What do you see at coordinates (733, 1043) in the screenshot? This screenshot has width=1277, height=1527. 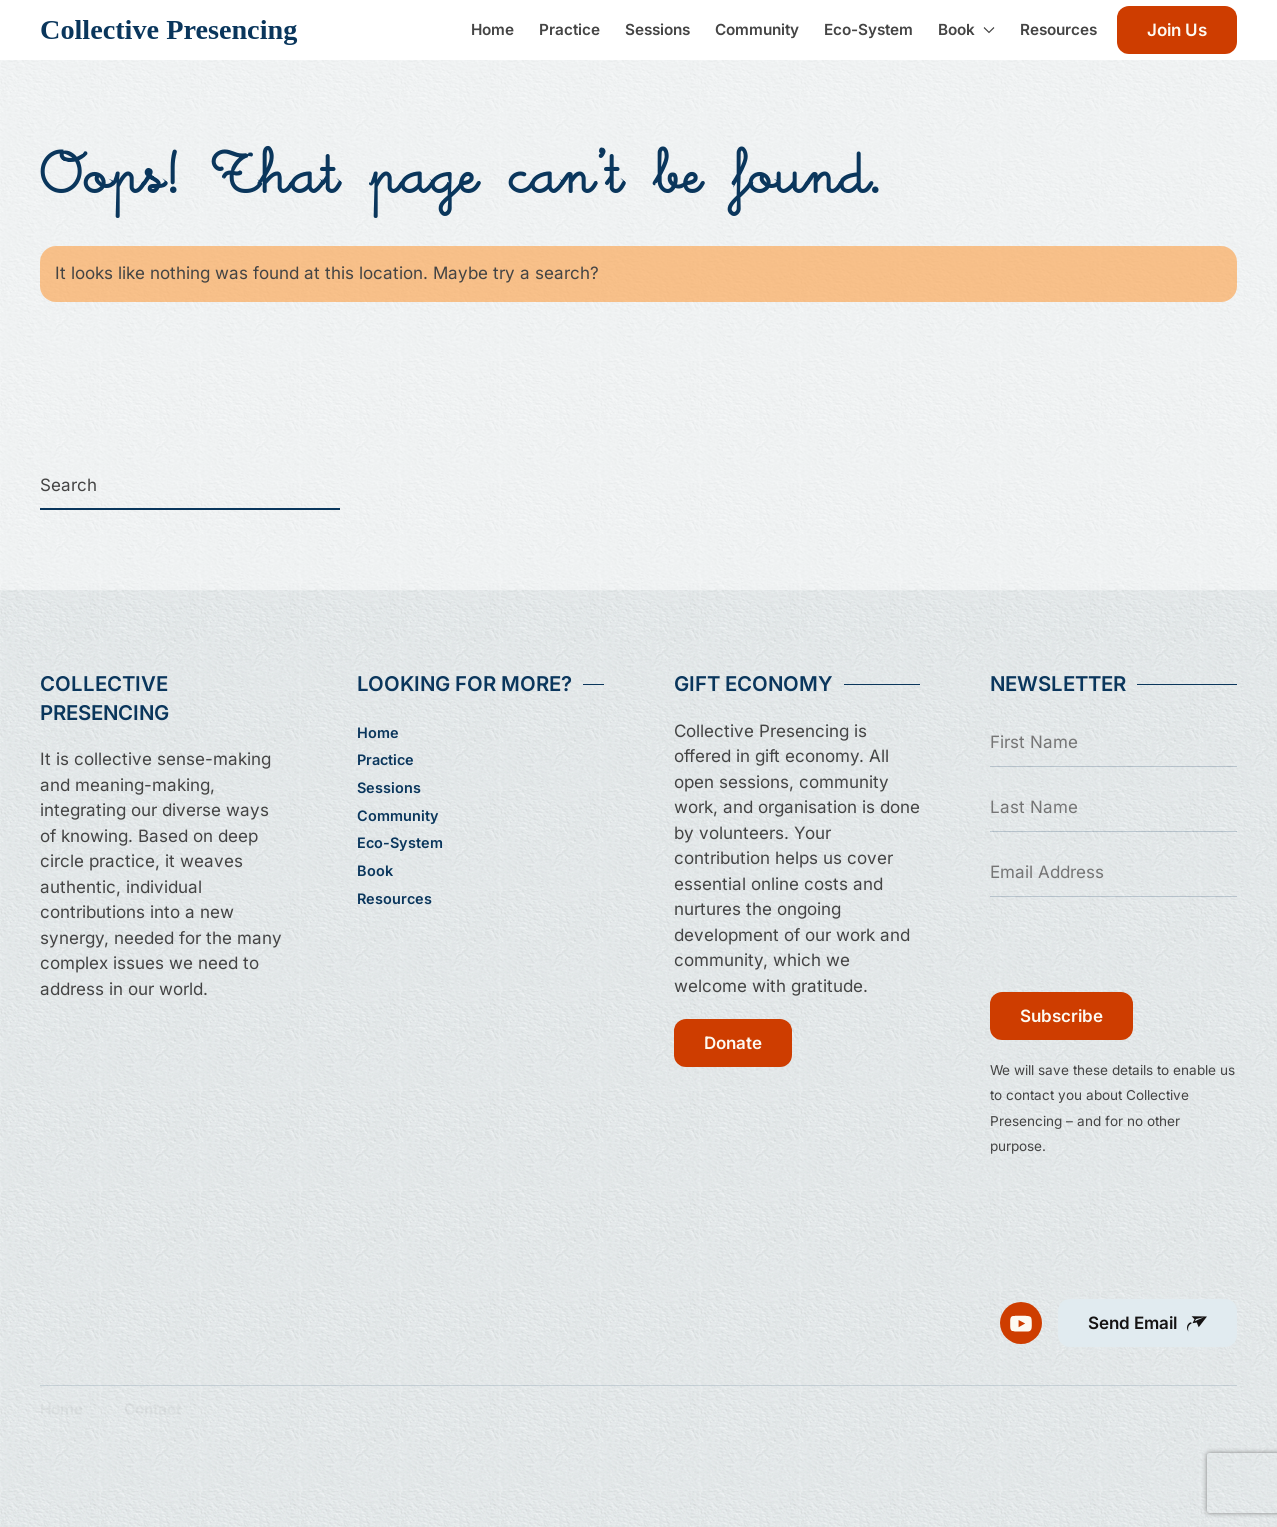 I see `Donate` at bounding box center [733, 1043].